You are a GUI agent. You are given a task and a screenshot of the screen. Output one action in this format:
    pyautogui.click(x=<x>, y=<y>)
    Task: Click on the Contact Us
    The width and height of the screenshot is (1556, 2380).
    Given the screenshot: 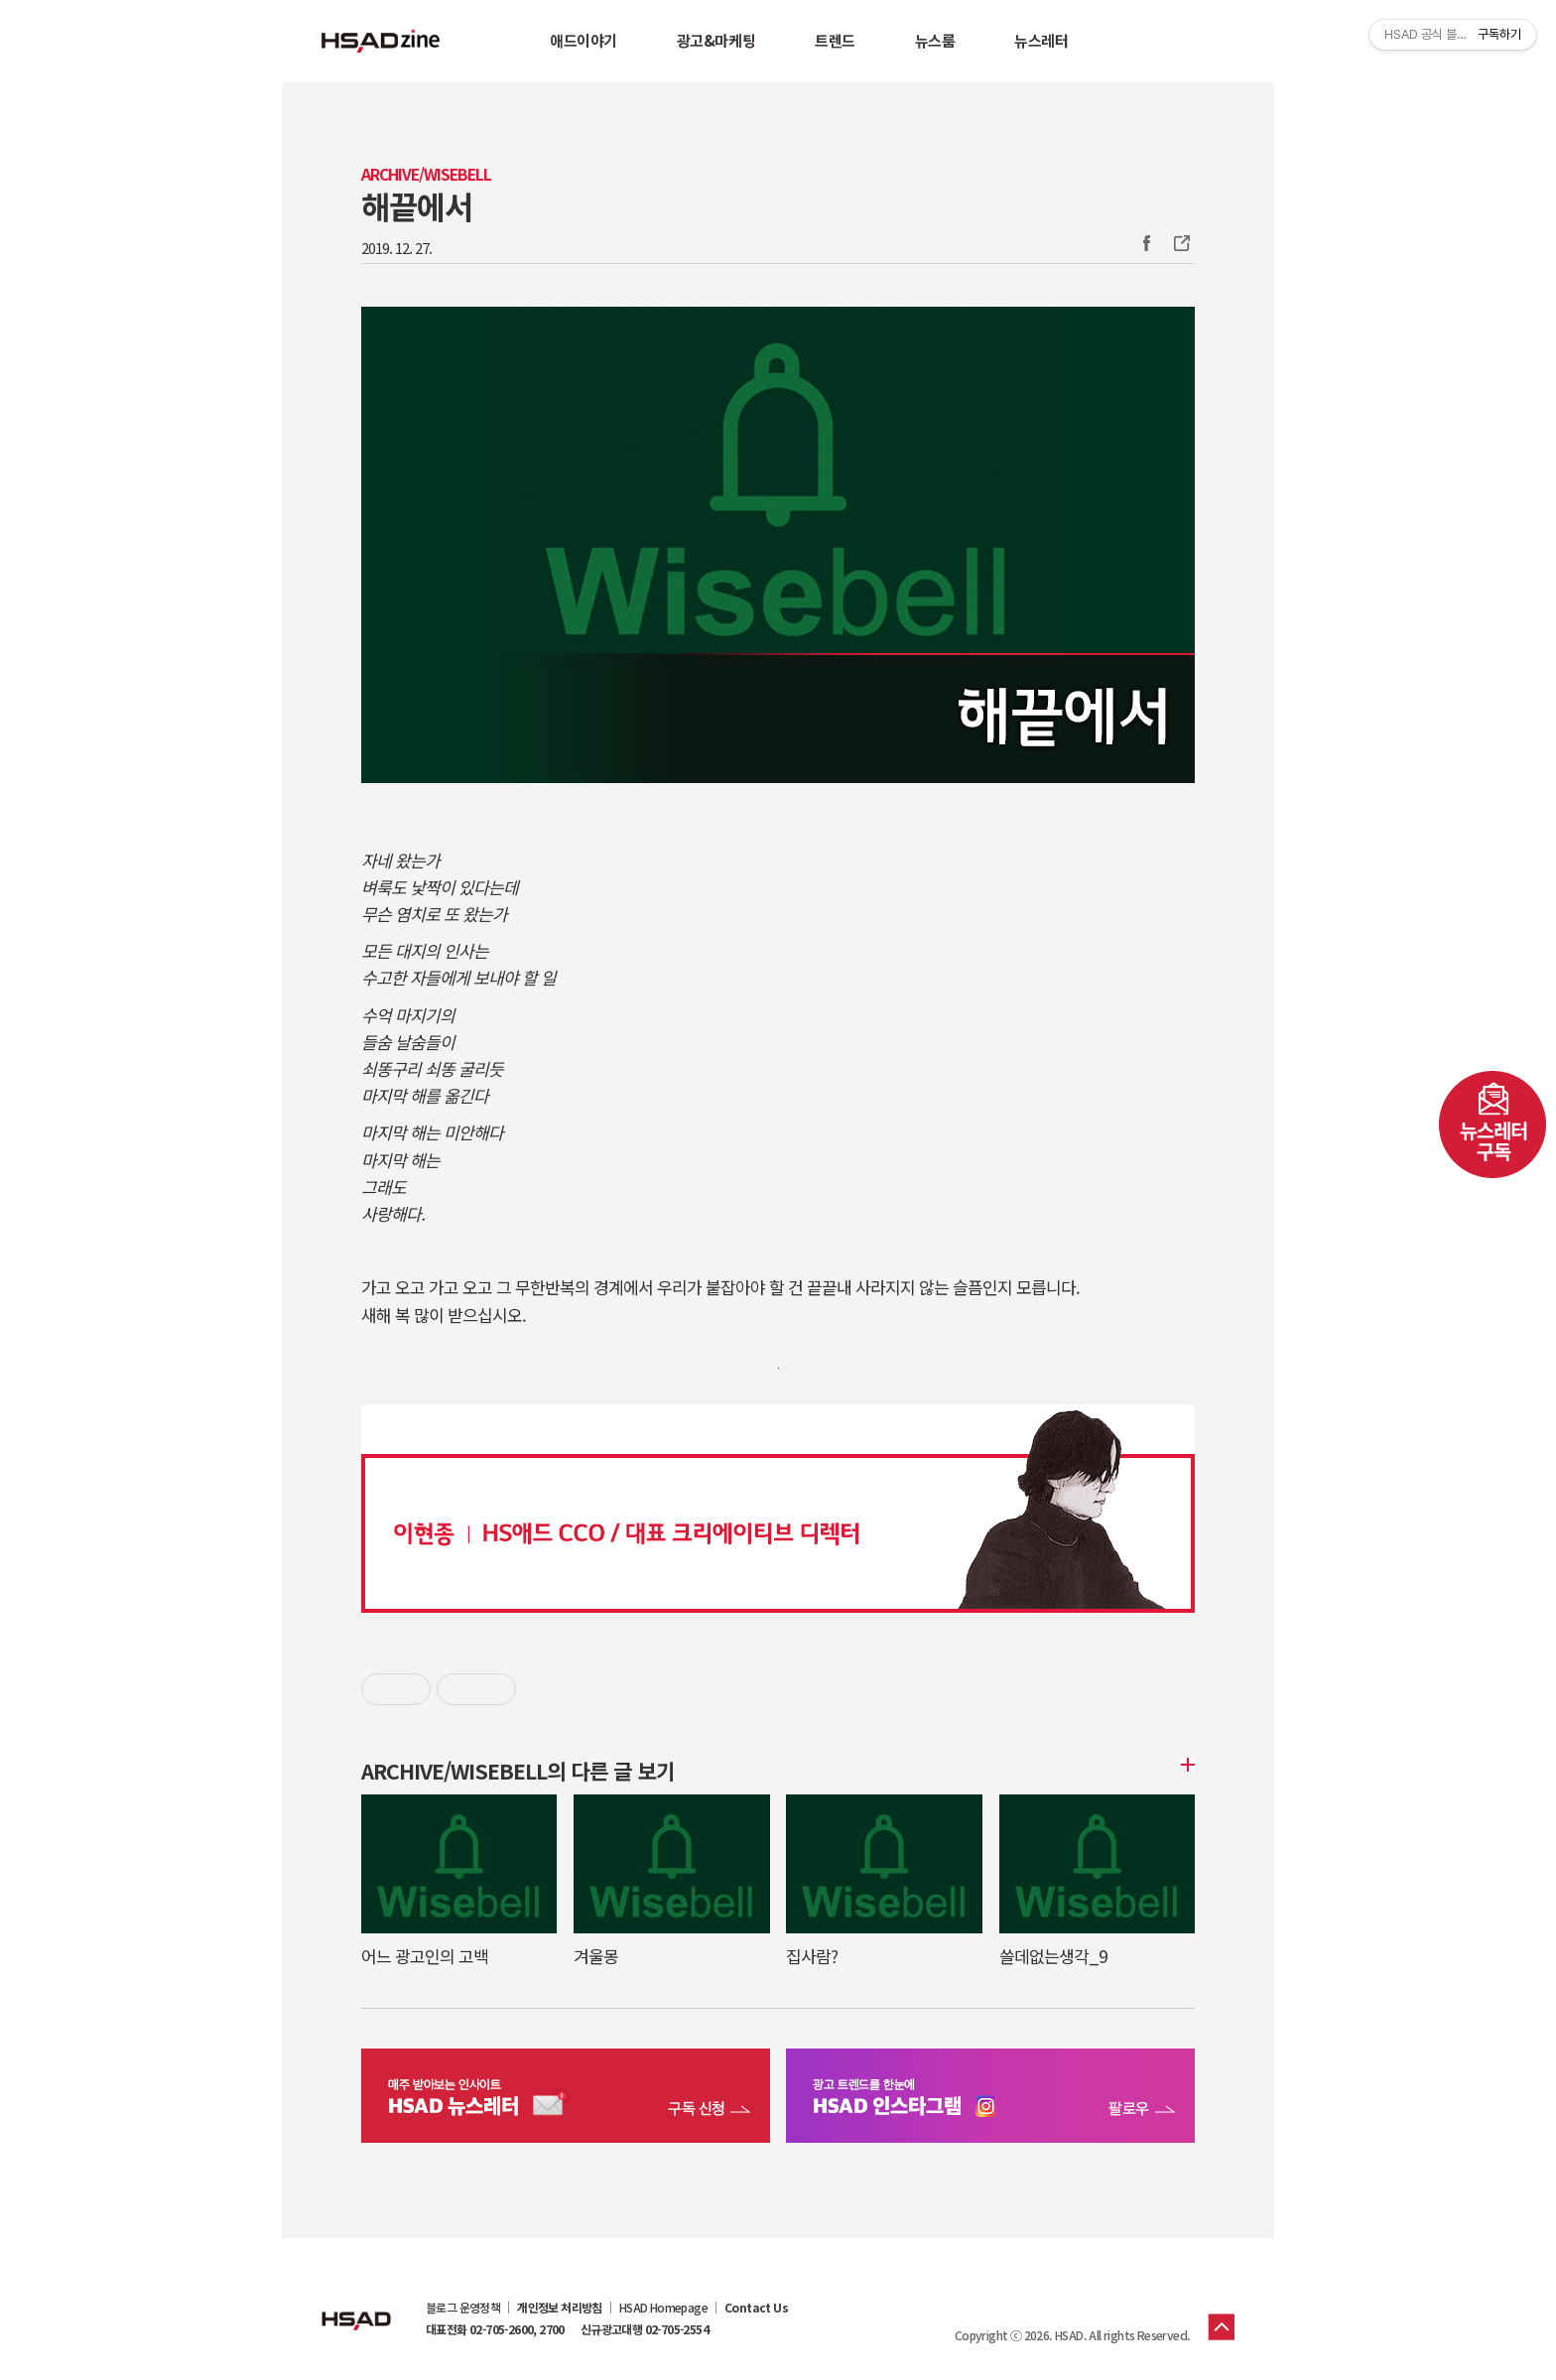 What is the action you would take?
    pyautogui.click(x=756, y=2308)
    